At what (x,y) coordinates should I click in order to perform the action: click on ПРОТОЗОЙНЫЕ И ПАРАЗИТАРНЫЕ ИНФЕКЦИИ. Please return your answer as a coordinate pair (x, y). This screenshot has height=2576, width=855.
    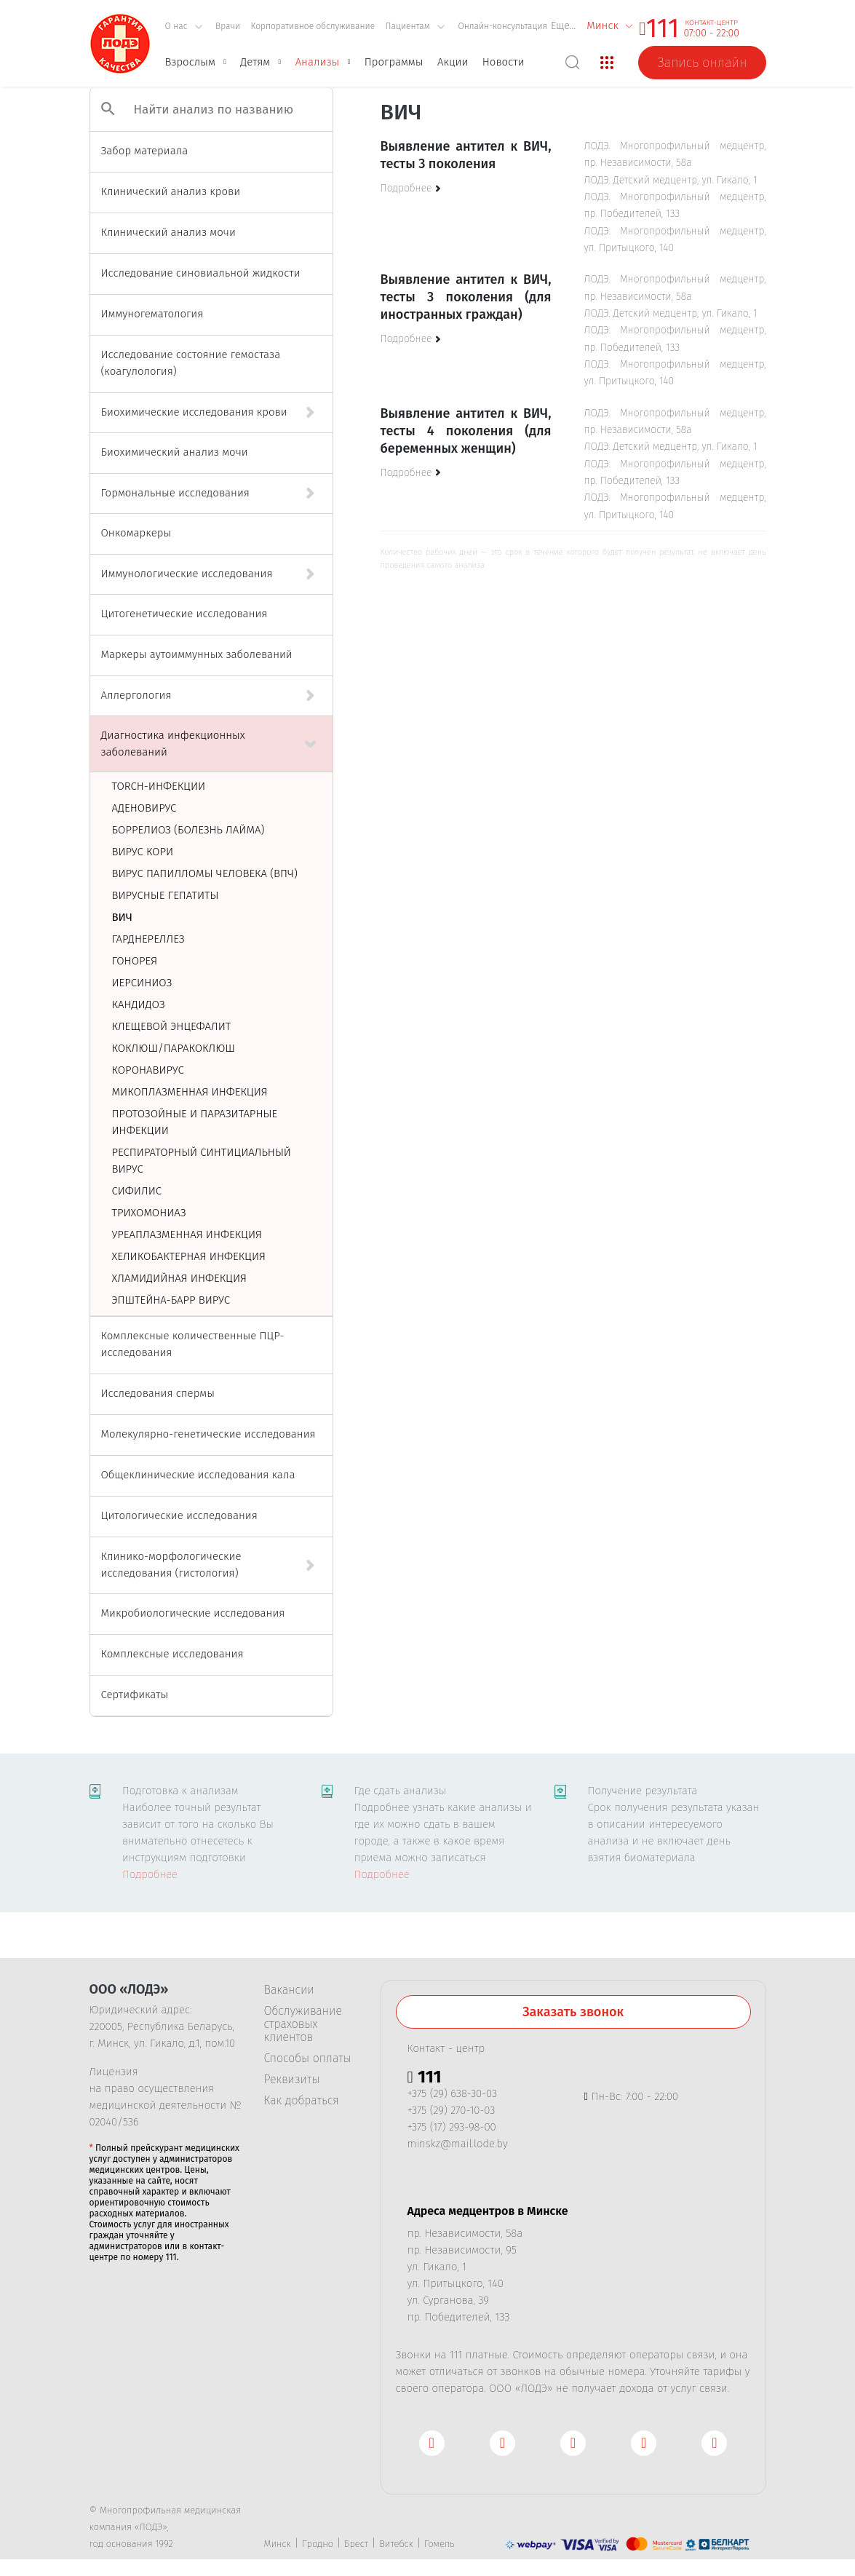
    Looking at the image, I should click on (195, 1122).